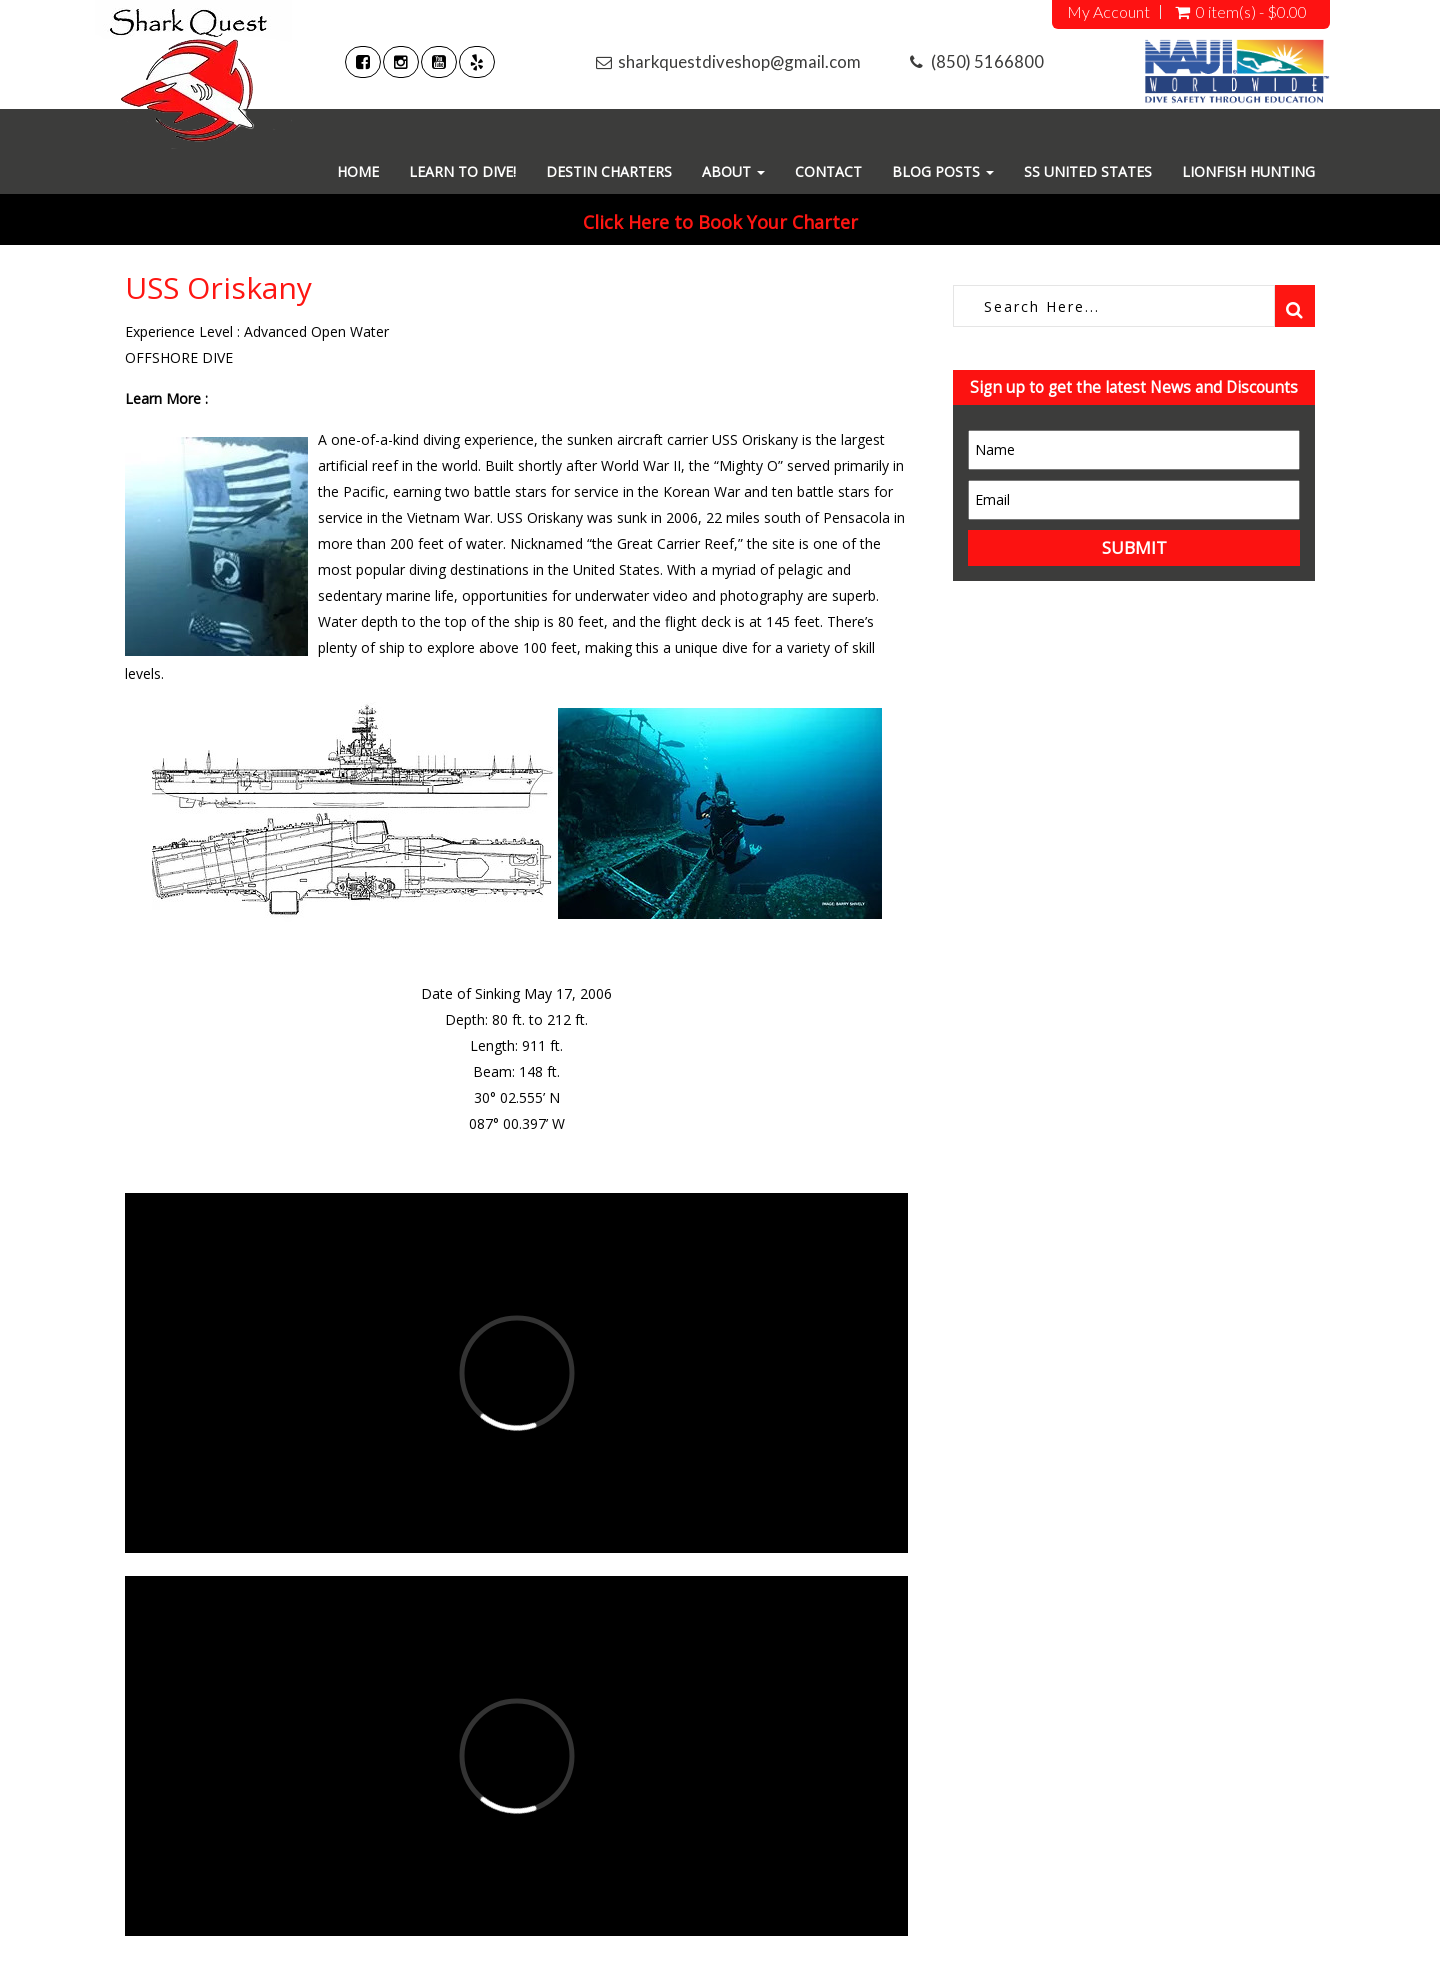 The image size is (1440, 1985). Describe the element at coordinates (462, 171) in the screenshot. I see `Learn To Dive!` at that location.